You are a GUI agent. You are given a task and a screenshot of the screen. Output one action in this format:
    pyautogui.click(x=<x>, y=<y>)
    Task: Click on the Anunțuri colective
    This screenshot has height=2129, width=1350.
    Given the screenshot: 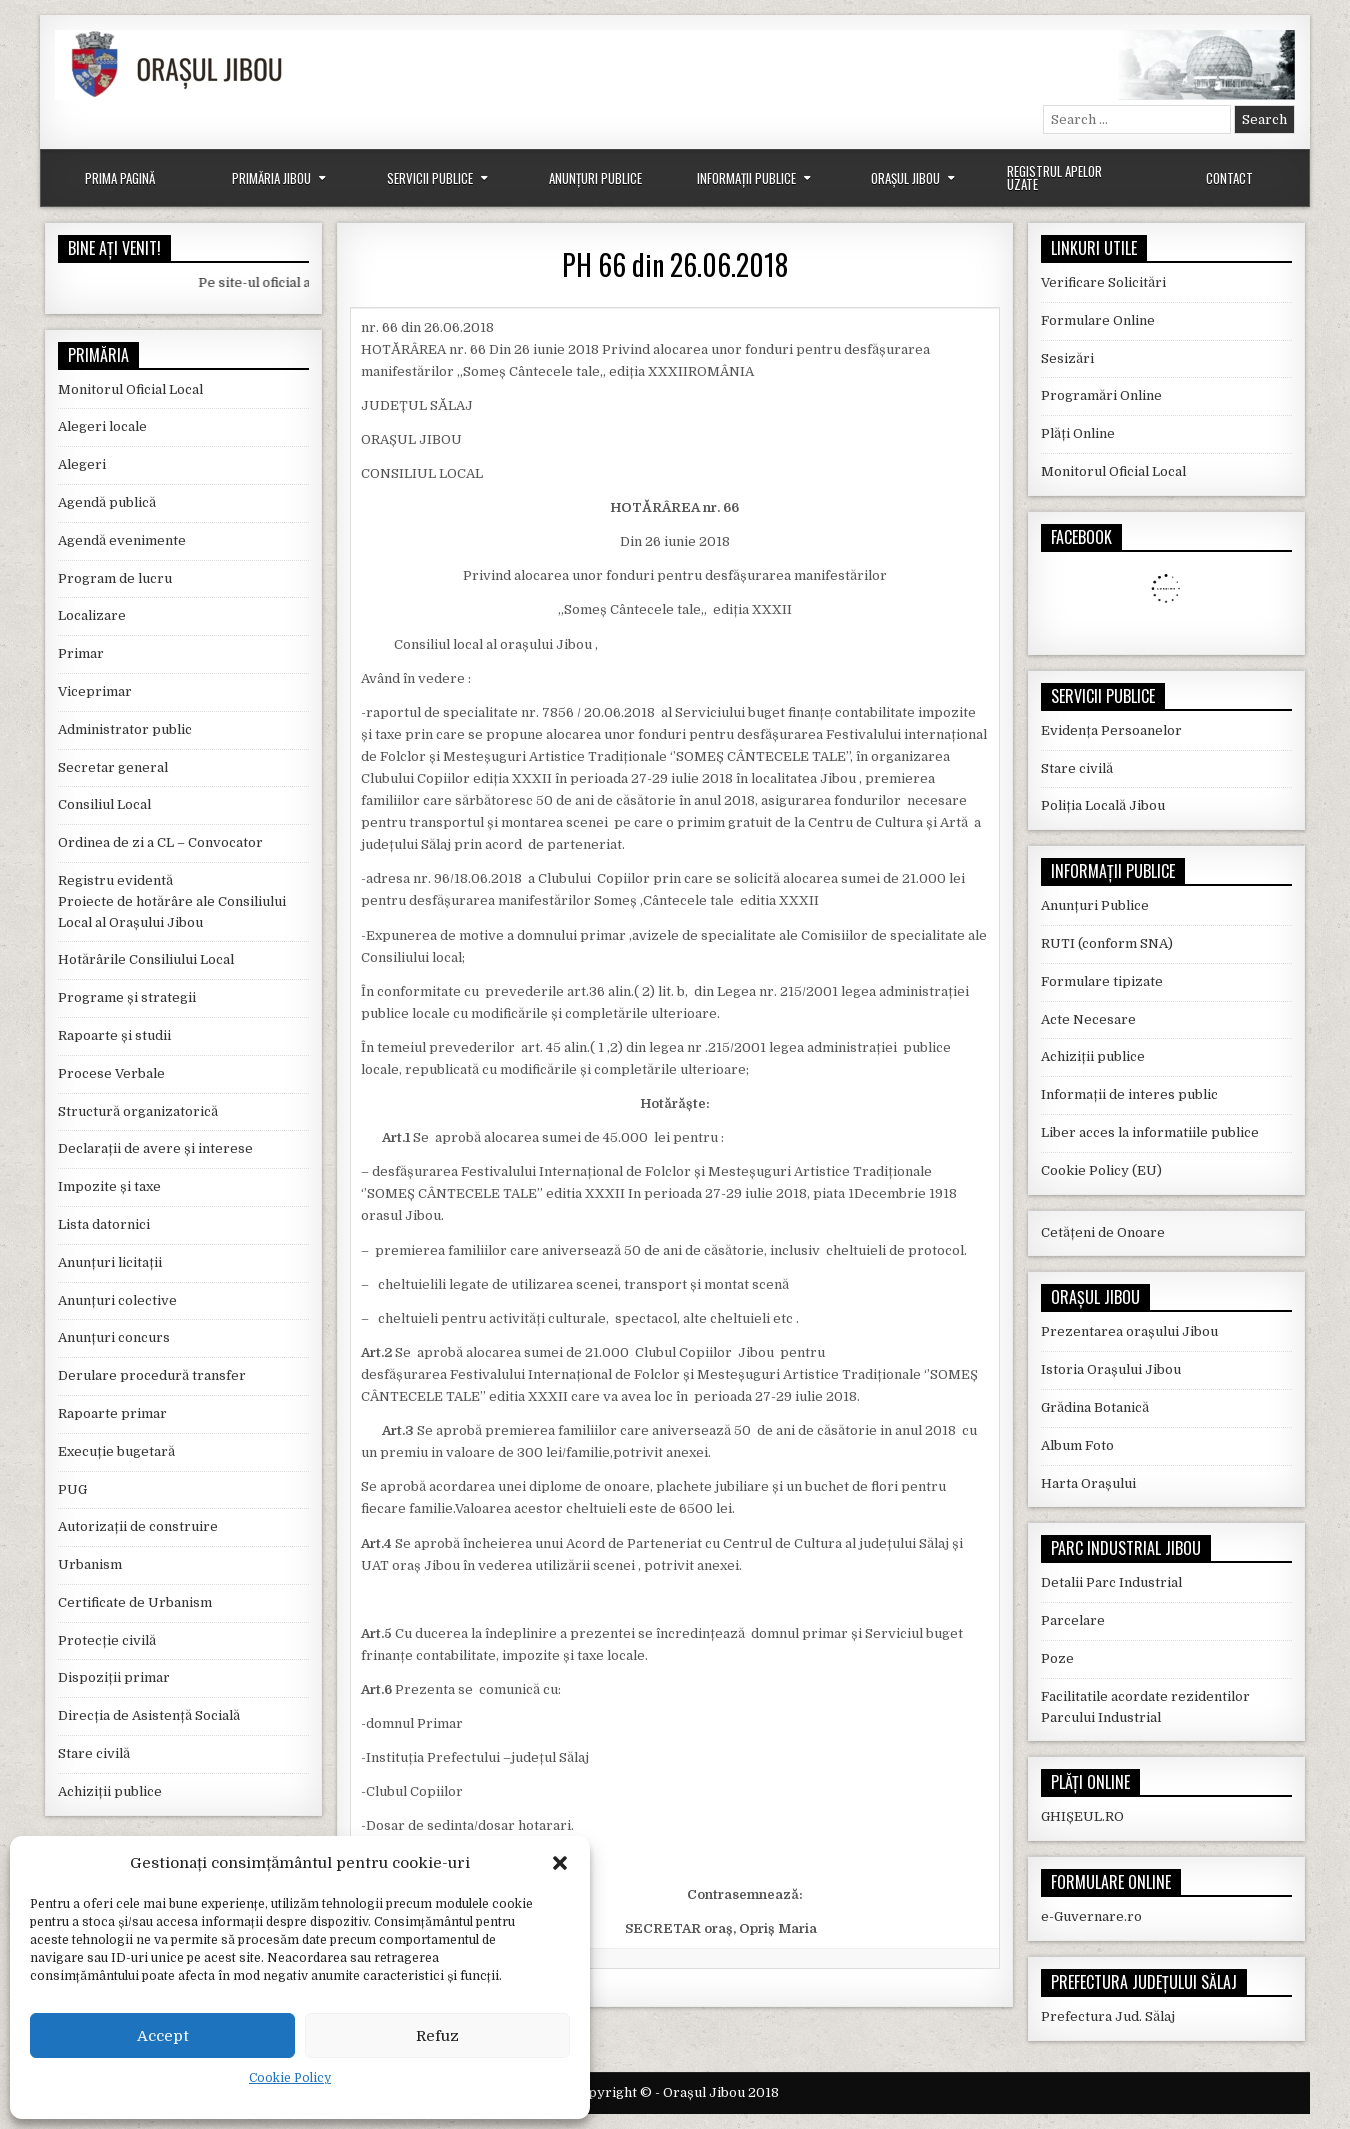 What is the action you would take?
    pyautogui.click(x=117, y=1300)
    